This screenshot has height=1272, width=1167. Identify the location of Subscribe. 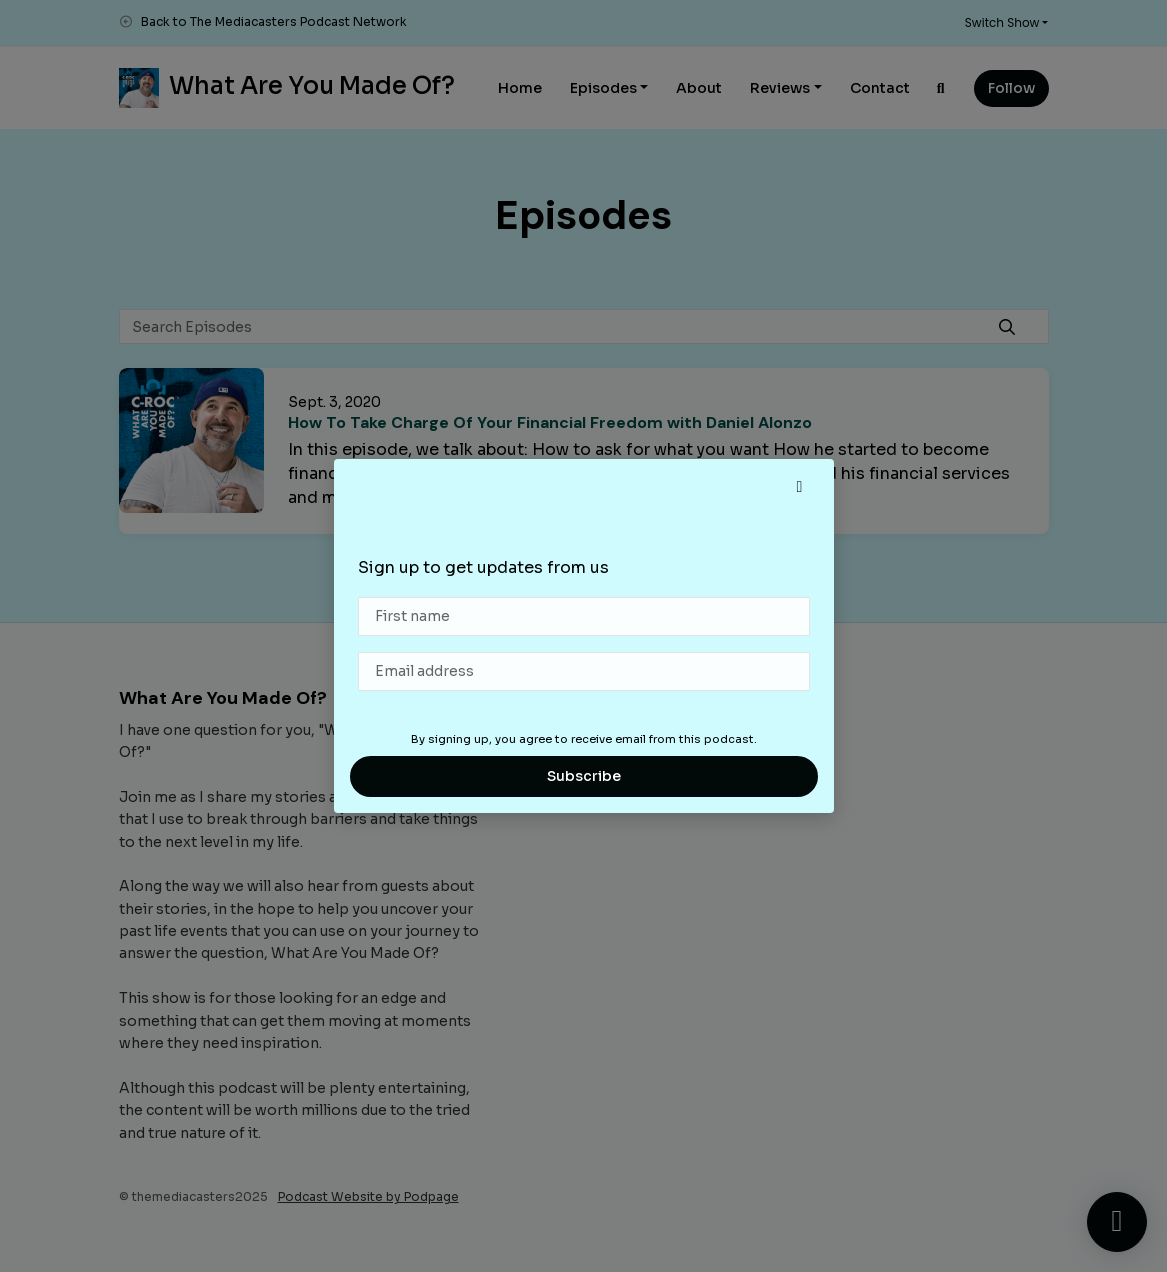
(584, 776).